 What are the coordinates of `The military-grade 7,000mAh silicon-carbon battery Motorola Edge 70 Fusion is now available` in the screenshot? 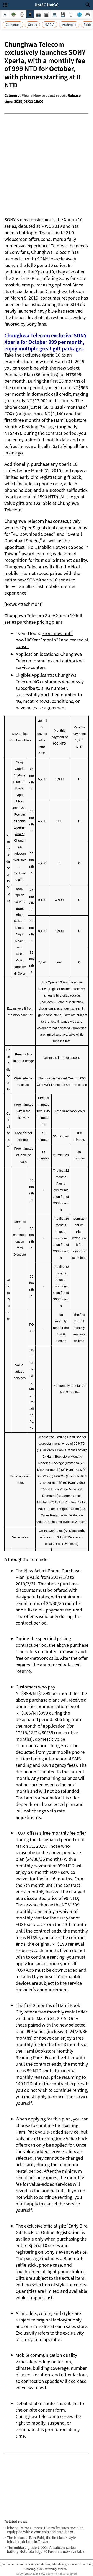 It's located at (46, 2549).